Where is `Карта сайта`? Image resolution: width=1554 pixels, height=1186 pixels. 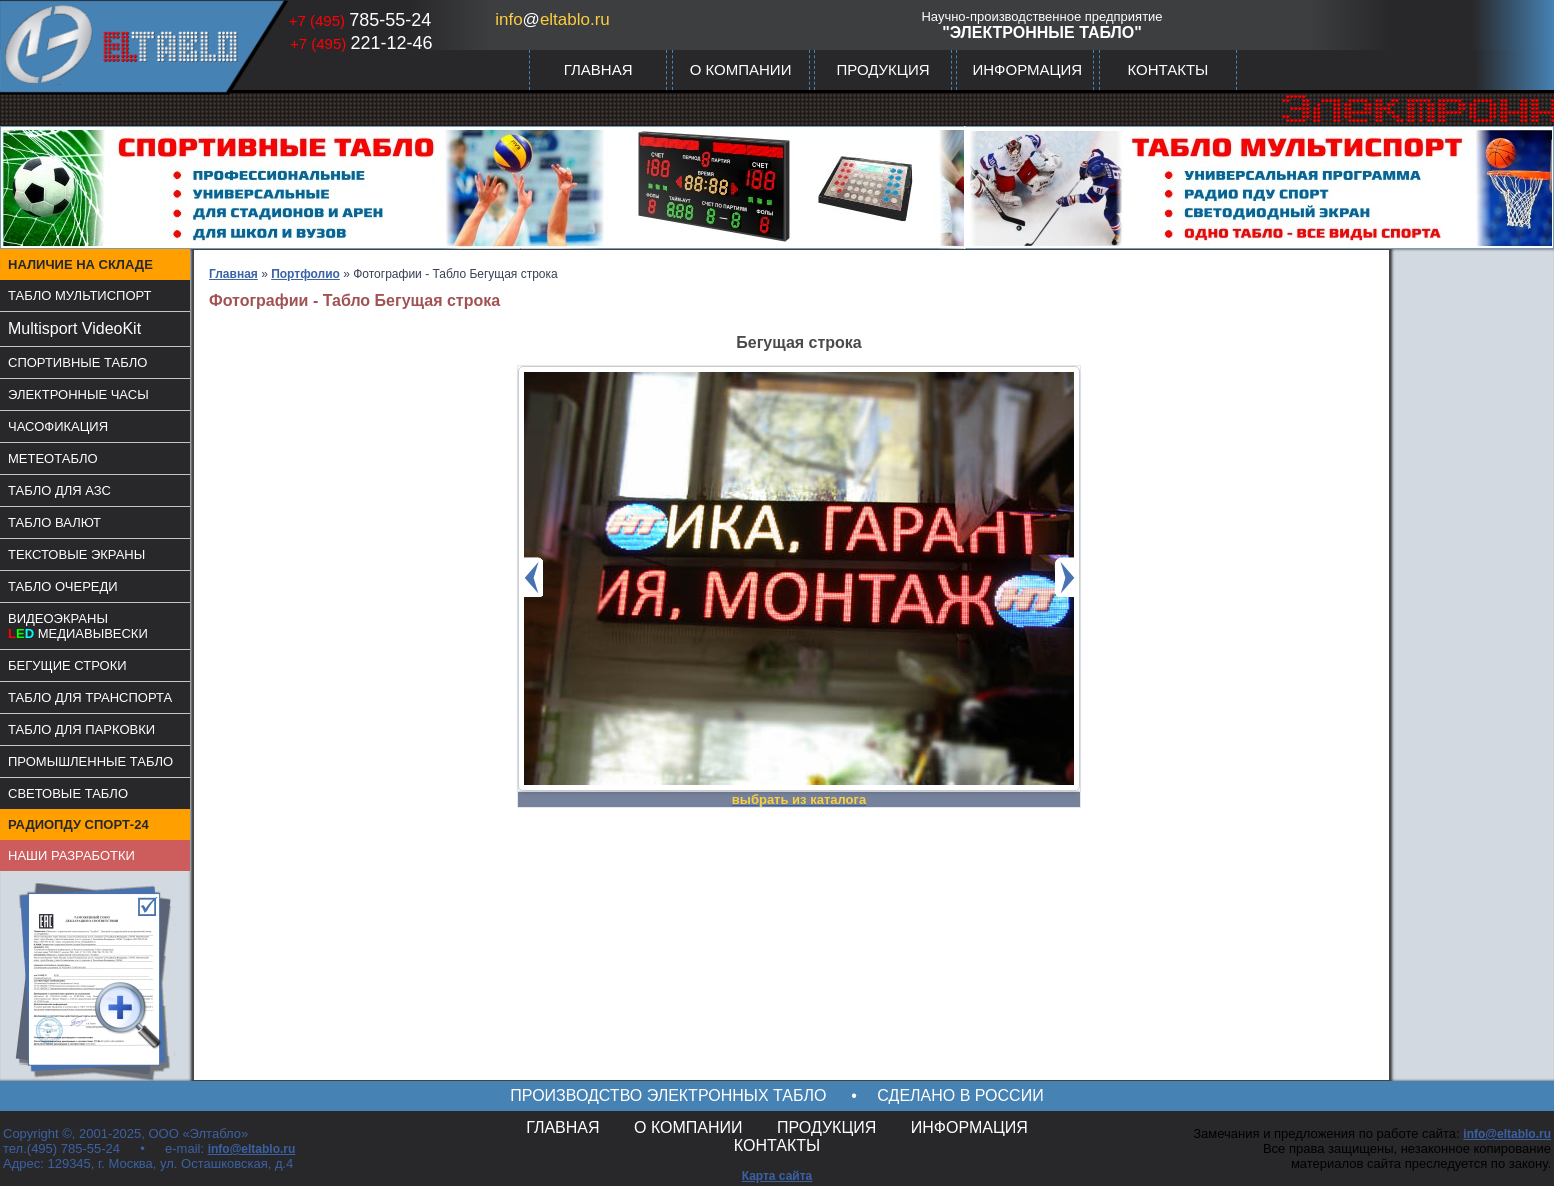 Карта сайта is located at coordinates (777, 1176).